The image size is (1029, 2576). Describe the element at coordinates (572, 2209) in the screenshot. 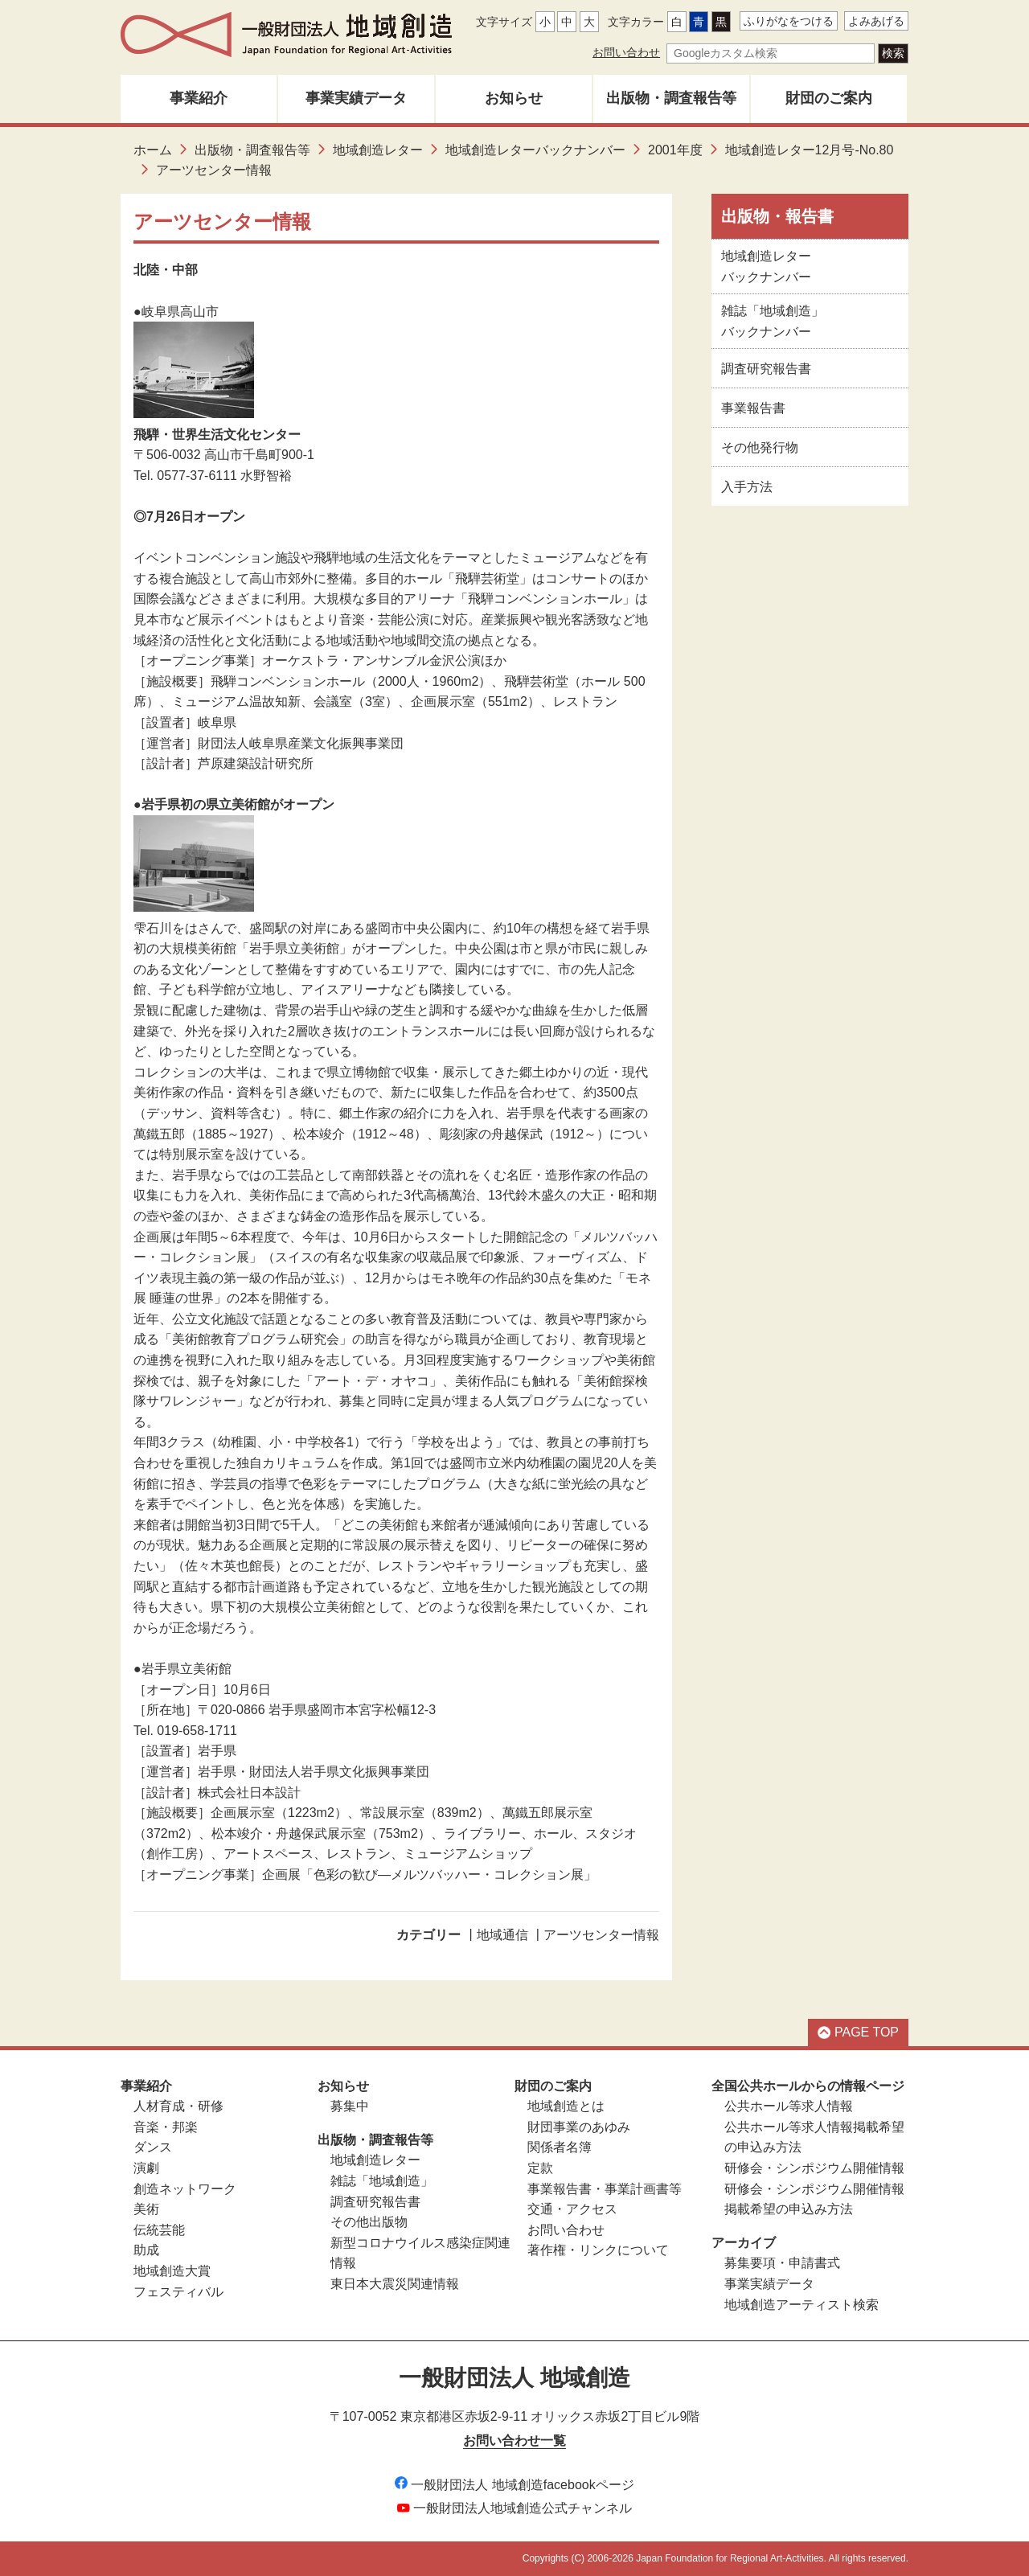

I see `交通・アクセス` at that location.